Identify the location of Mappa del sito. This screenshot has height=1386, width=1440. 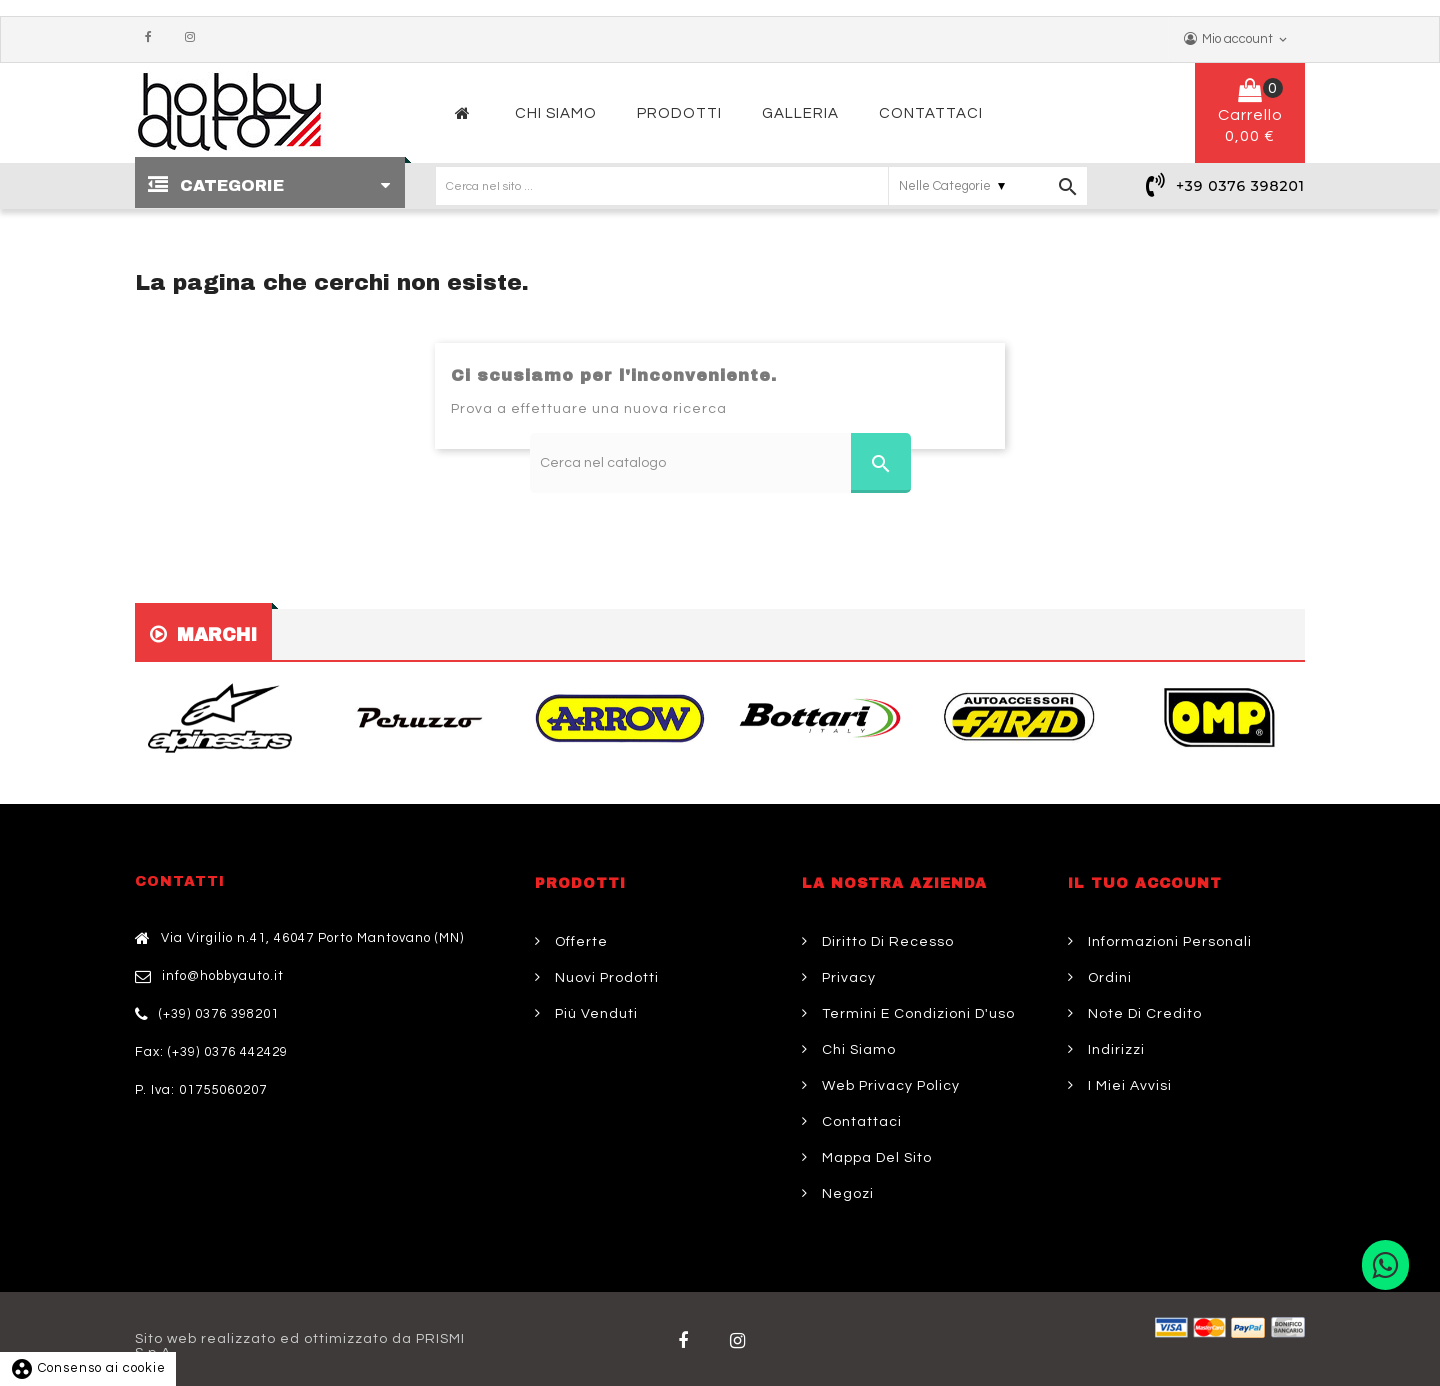
(875, 1158).